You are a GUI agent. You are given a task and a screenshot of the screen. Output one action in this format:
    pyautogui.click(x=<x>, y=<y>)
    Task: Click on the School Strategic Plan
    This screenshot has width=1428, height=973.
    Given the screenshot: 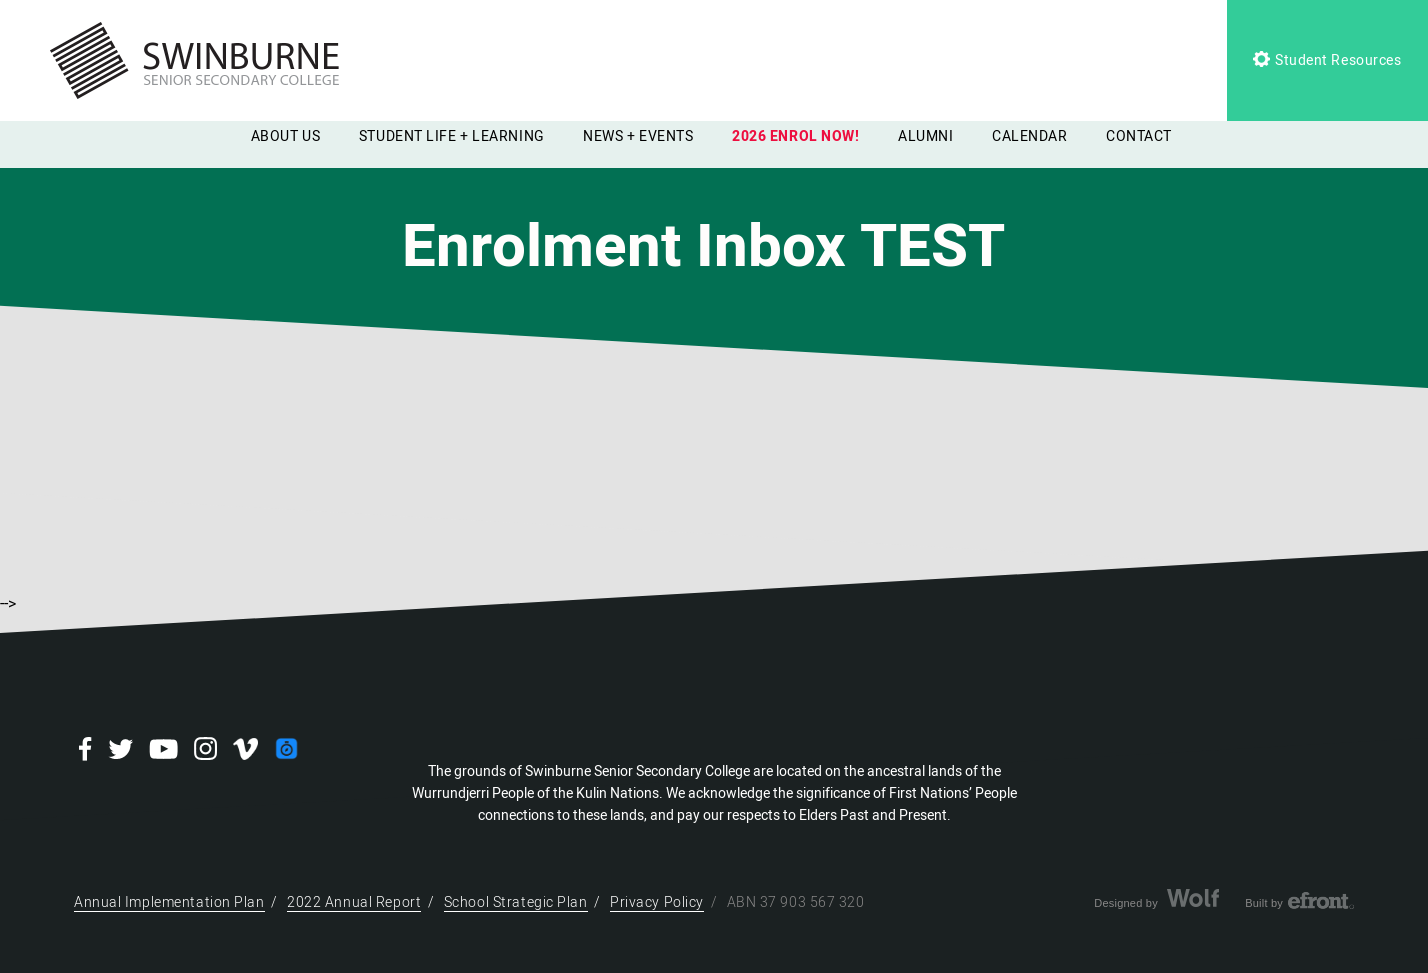 What is the action you would take?
    pyautogui.click(x=516, y=902)
    